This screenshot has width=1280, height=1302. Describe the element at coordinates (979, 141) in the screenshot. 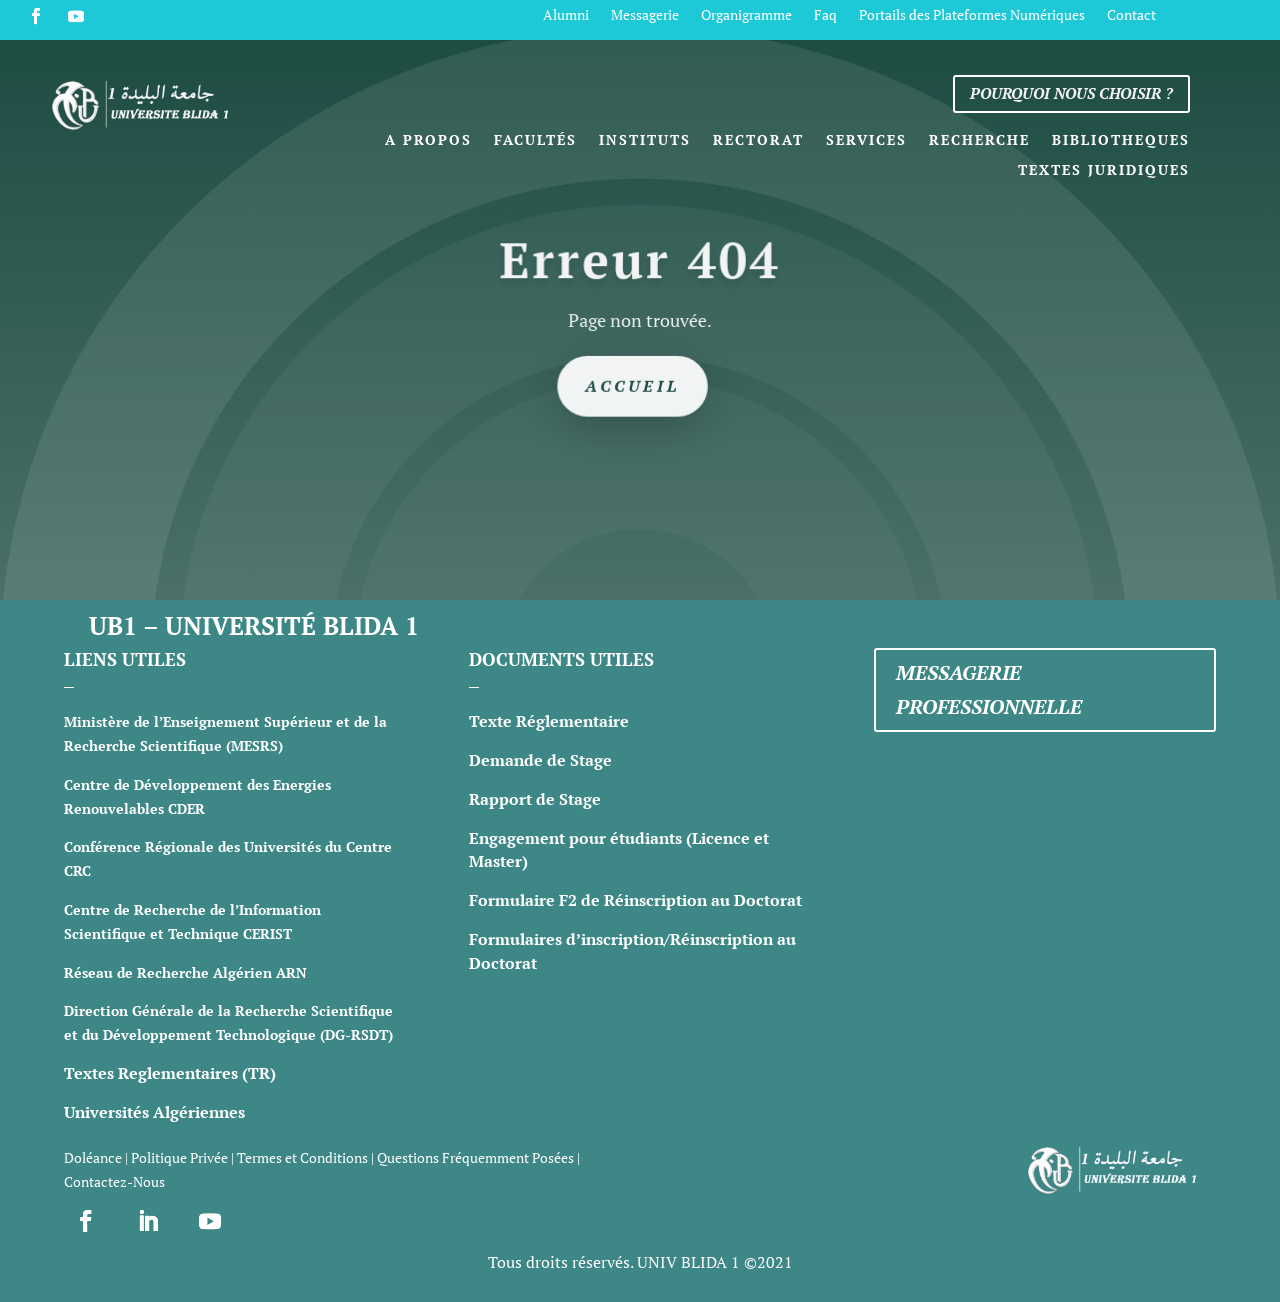

I see `Recherche` at that location.